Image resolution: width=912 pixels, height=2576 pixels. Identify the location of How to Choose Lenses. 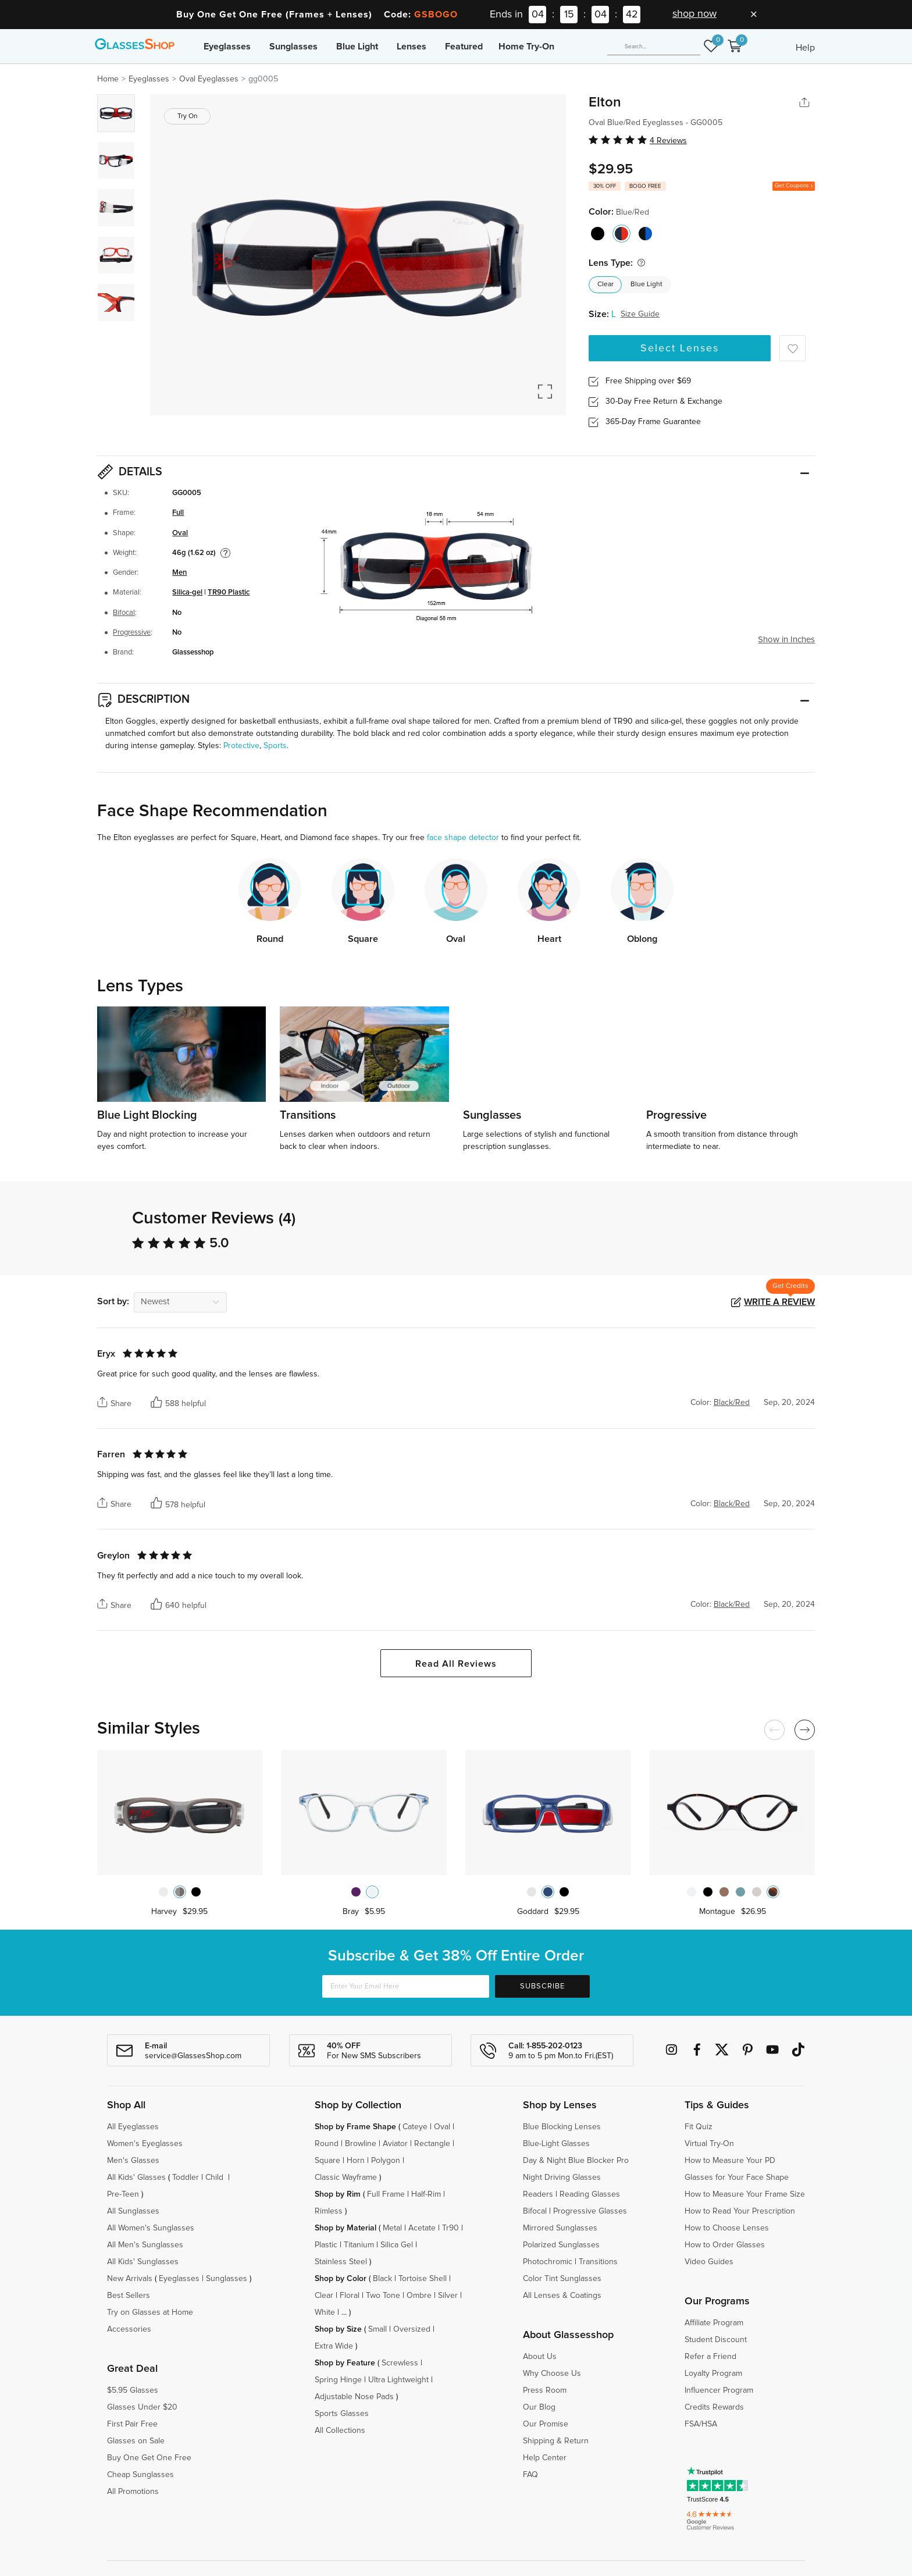
(727, 2228).